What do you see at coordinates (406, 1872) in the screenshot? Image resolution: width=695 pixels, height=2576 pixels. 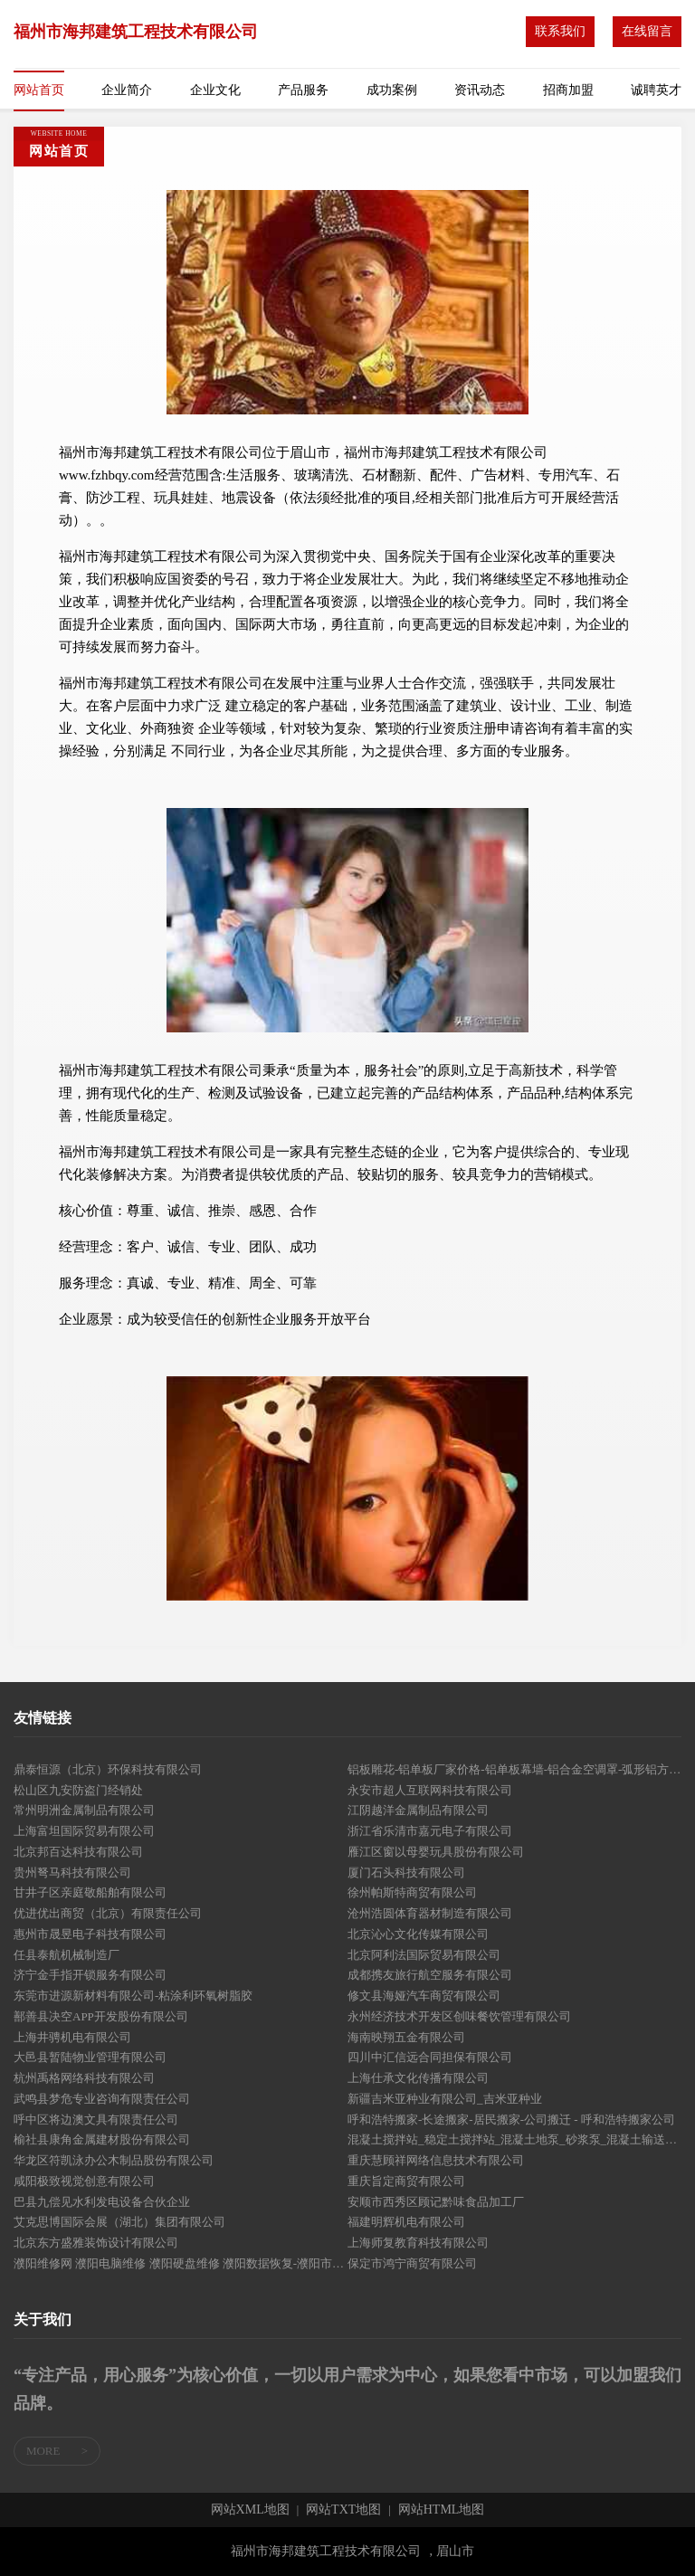 I see `厦门石头科技有限公司` at bounding box center [406, 1872].